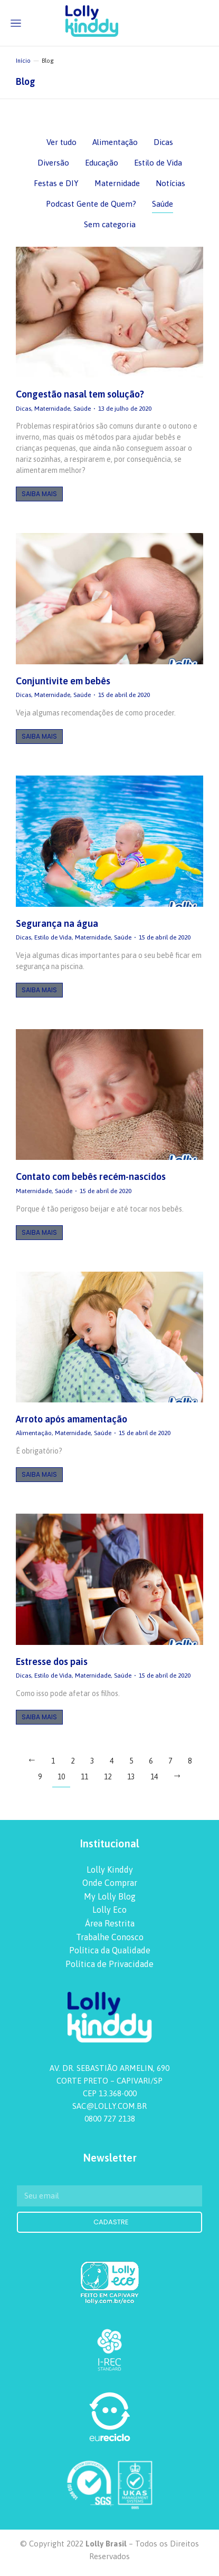  What do you see at coordinates (84, 1777) in the screenshot?
I see `11` at bounding box center [84, 1777].